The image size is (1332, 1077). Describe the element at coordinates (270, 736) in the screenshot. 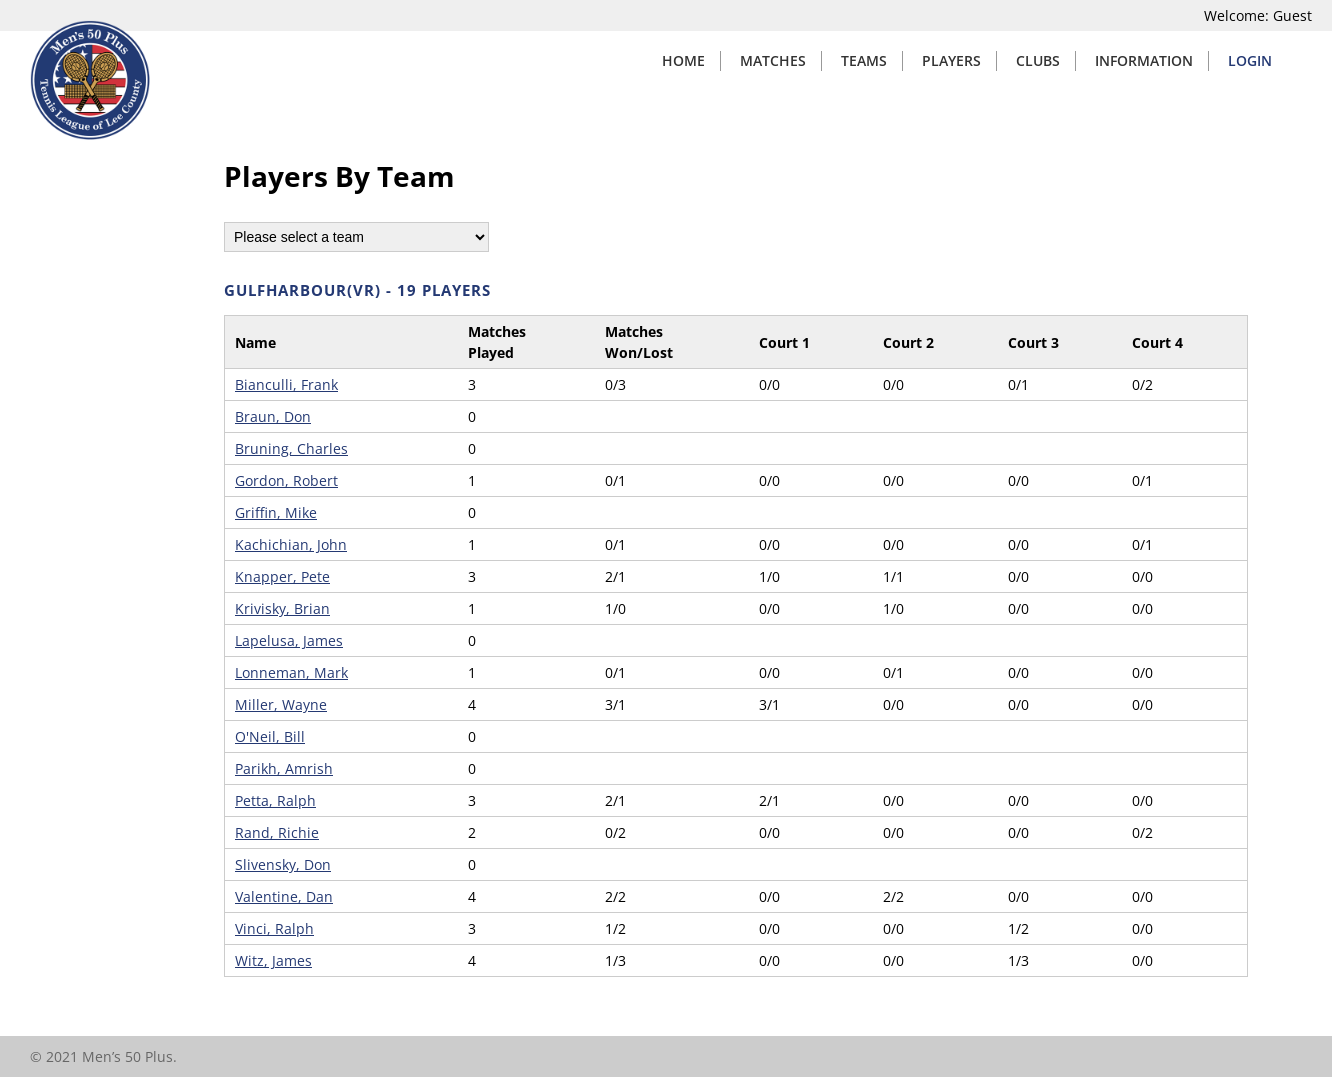

I see `O'Neil, Bill` at that location.